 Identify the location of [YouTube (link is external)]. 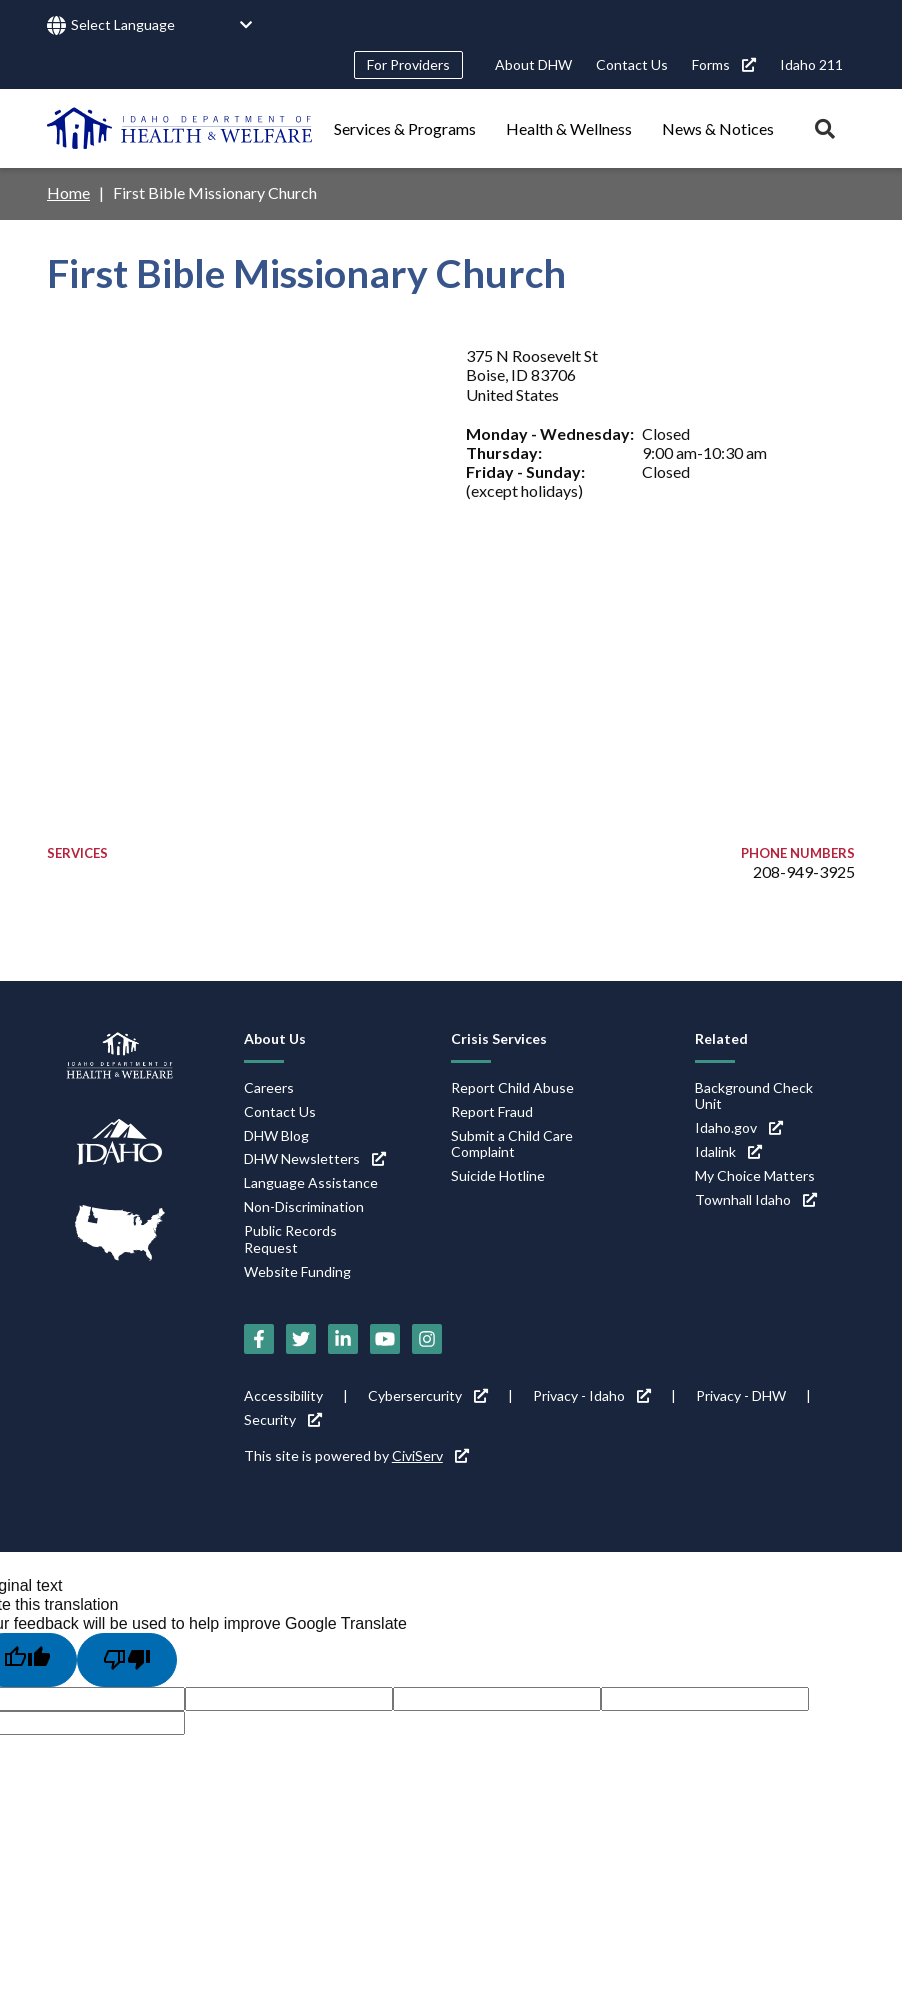
(385, 1339).